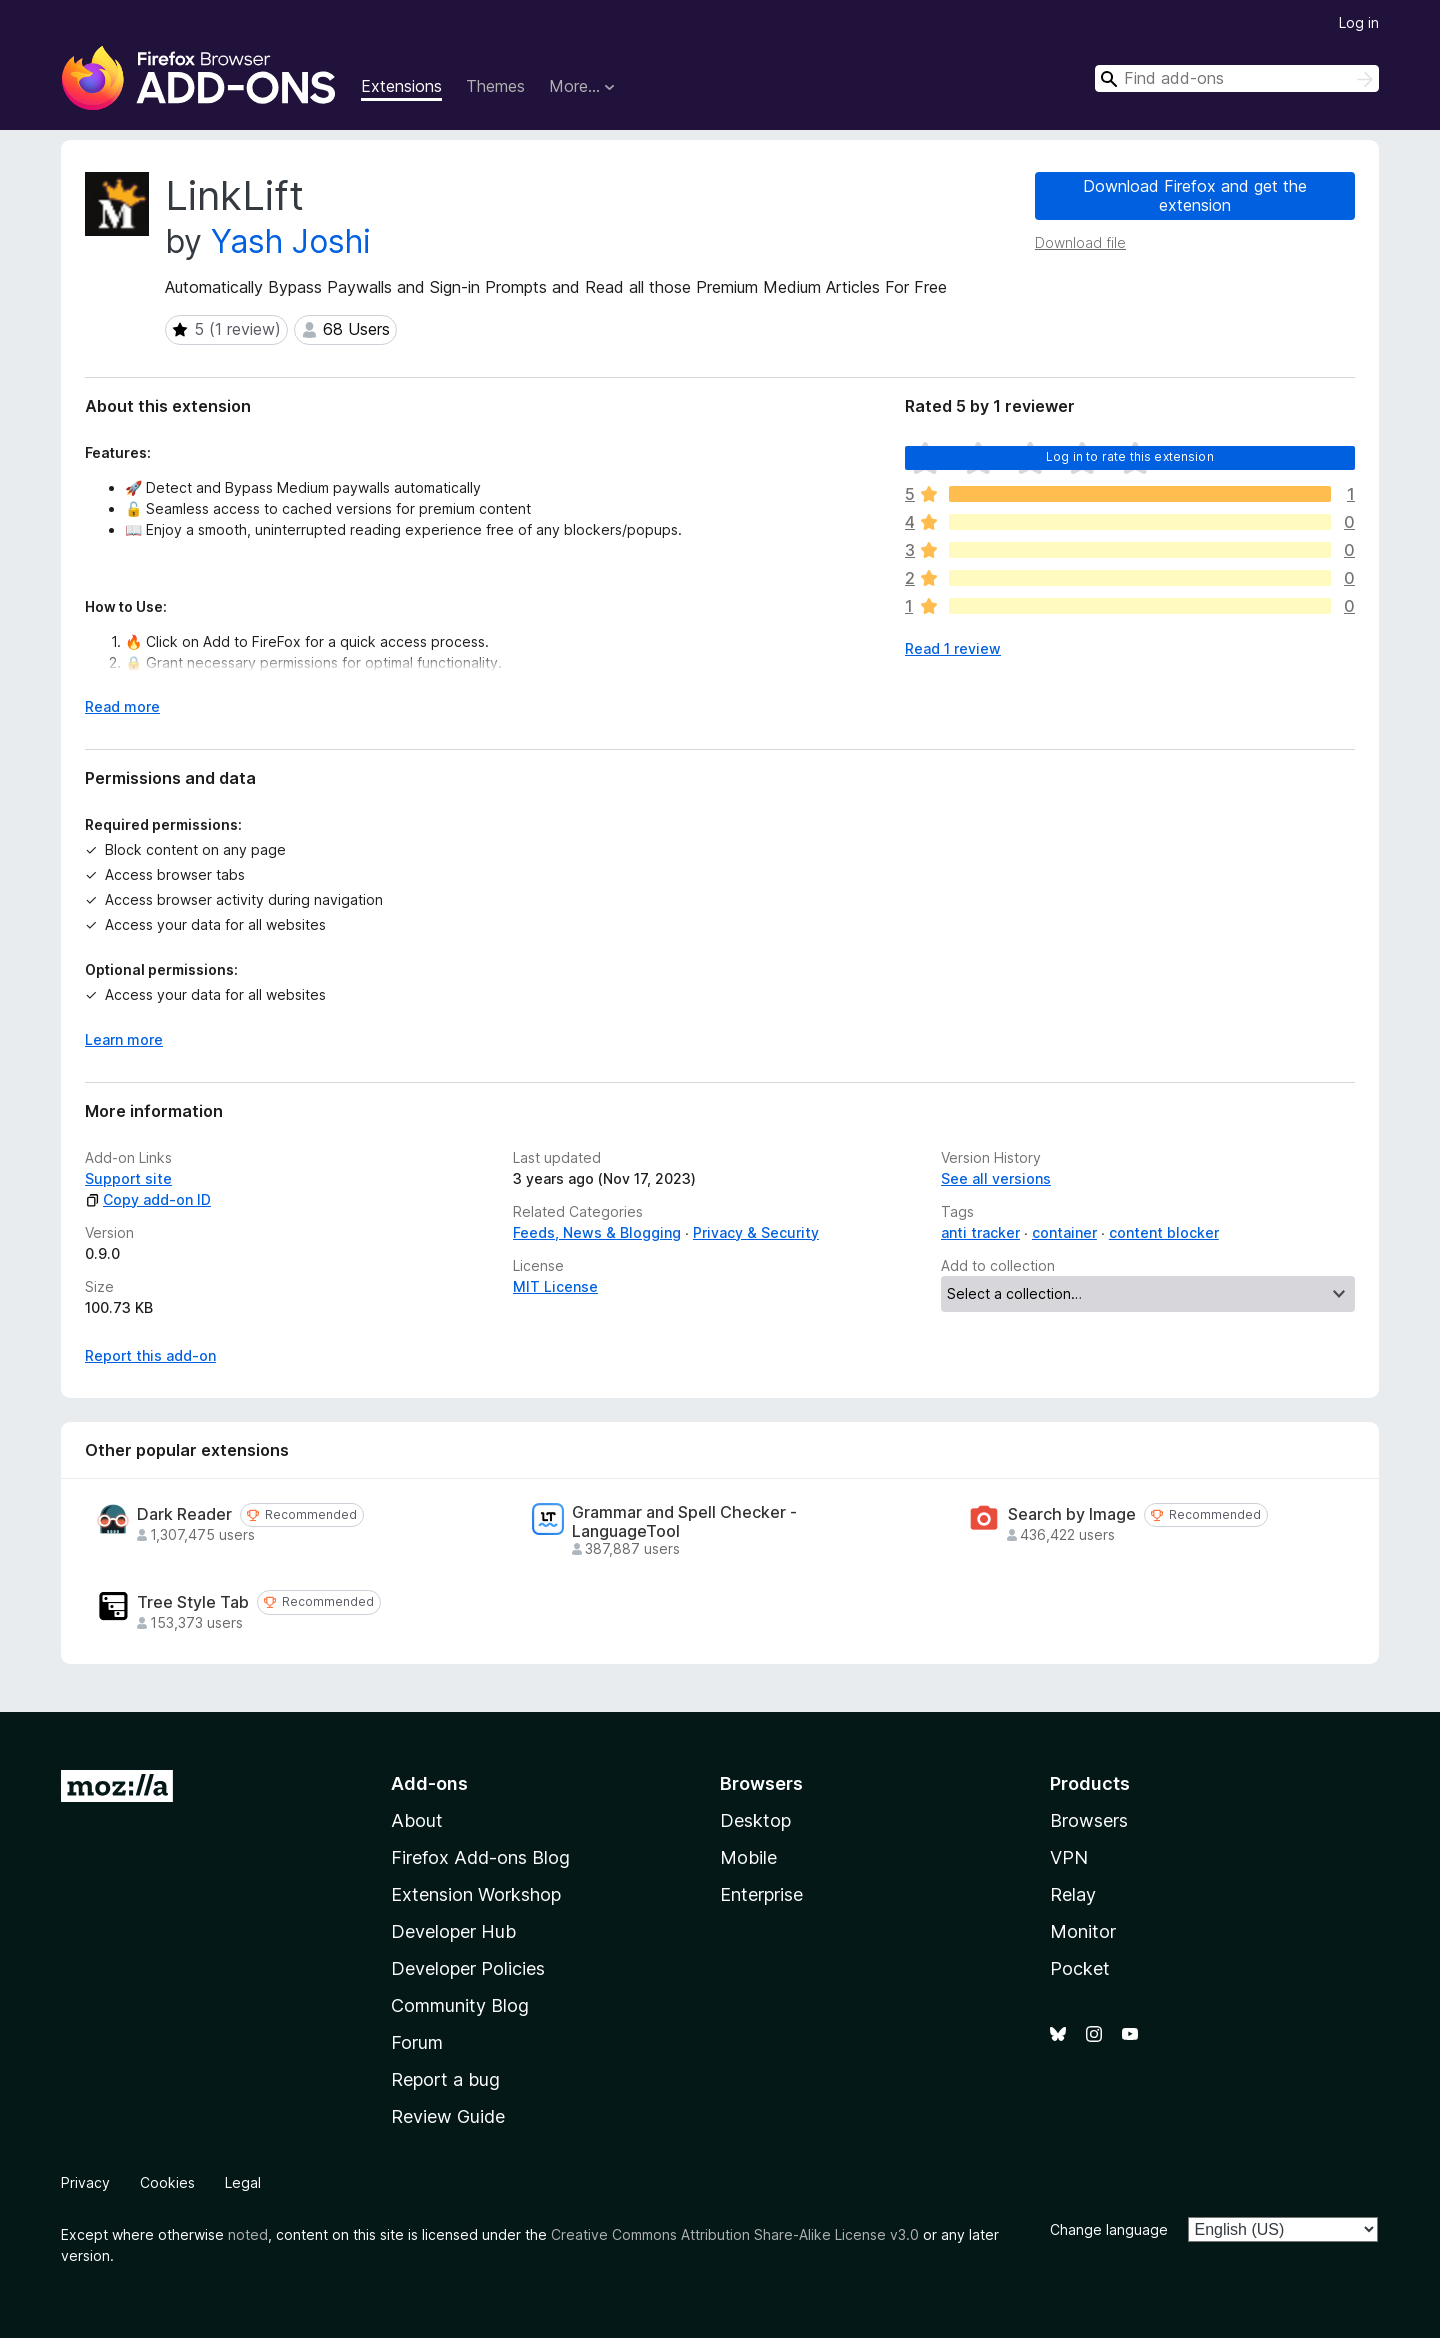  What do you see at coordinates (460, 2005) in the screenshot?
I see `Community Blog` at bounding box center [460, 2005].